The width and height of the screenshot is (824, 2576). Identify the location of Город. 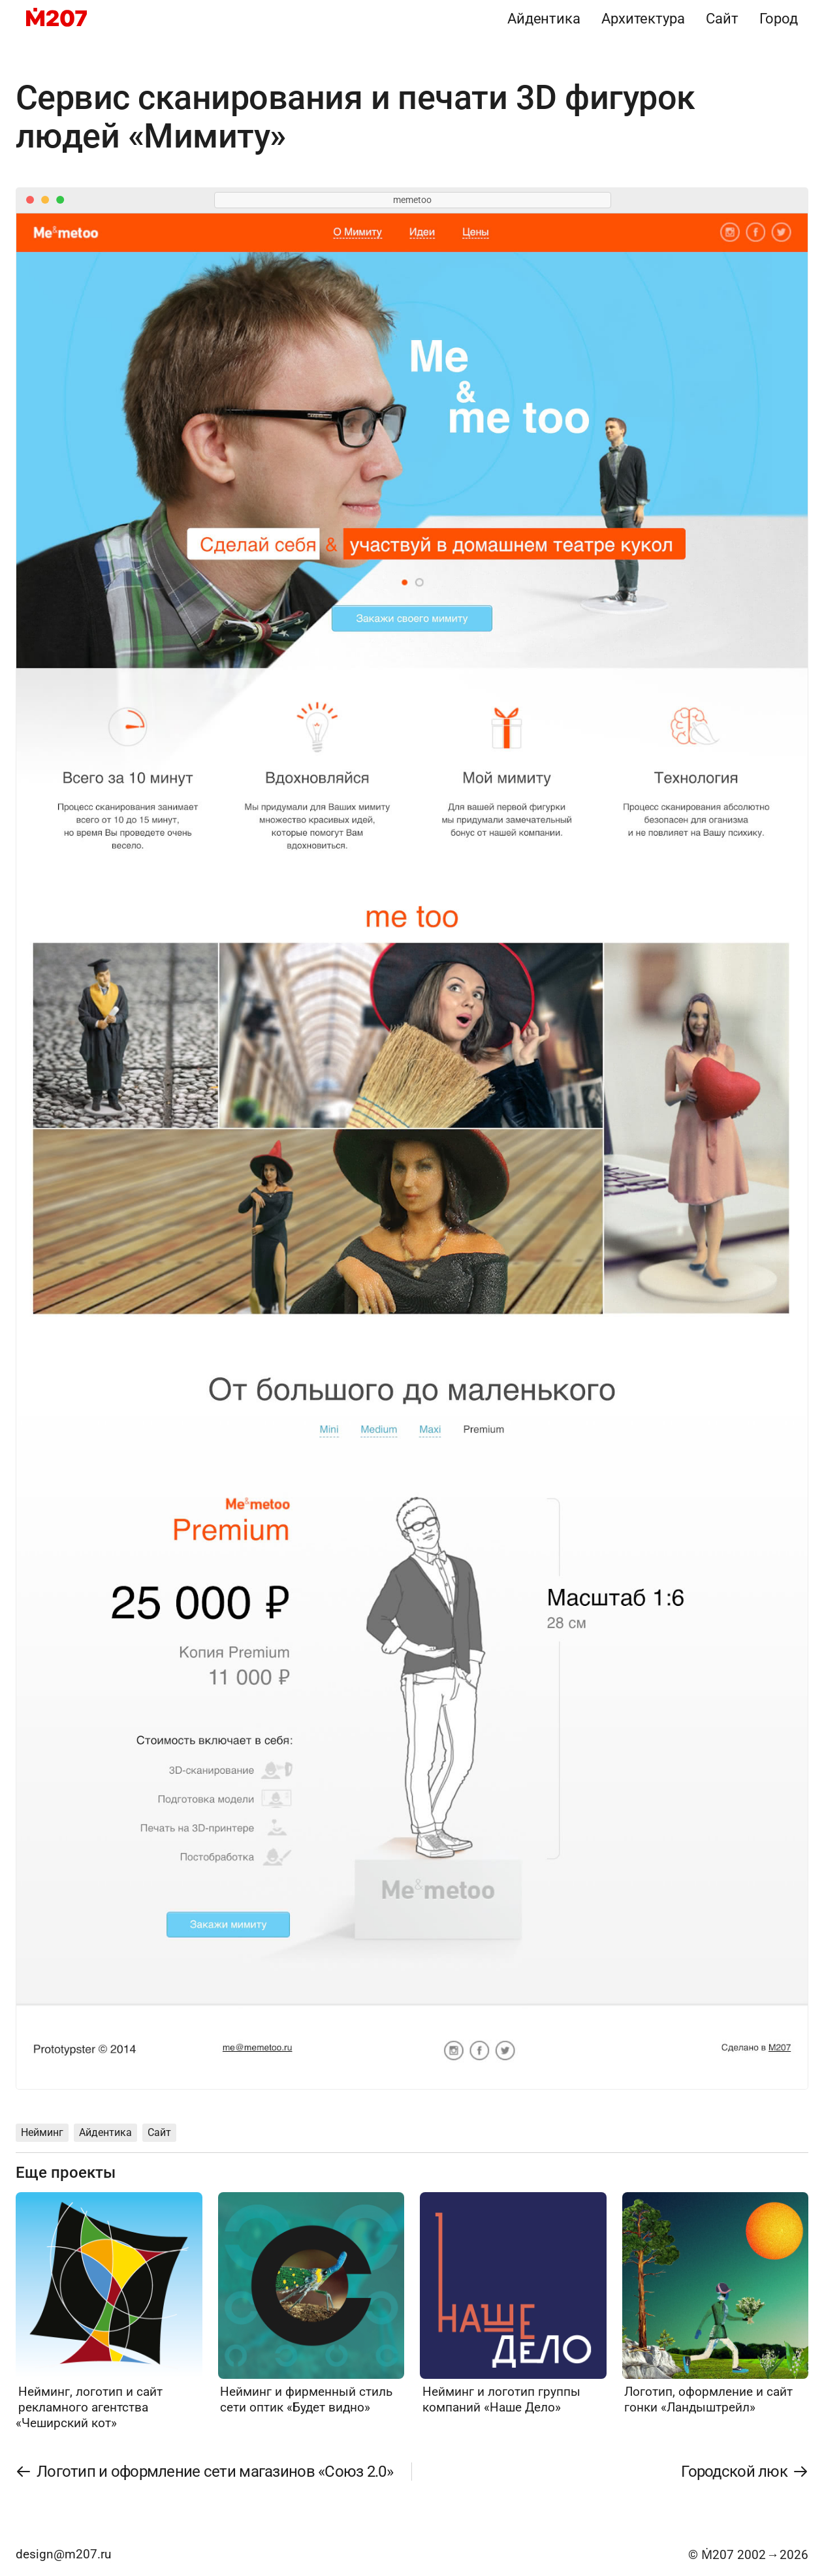
(779, 18).